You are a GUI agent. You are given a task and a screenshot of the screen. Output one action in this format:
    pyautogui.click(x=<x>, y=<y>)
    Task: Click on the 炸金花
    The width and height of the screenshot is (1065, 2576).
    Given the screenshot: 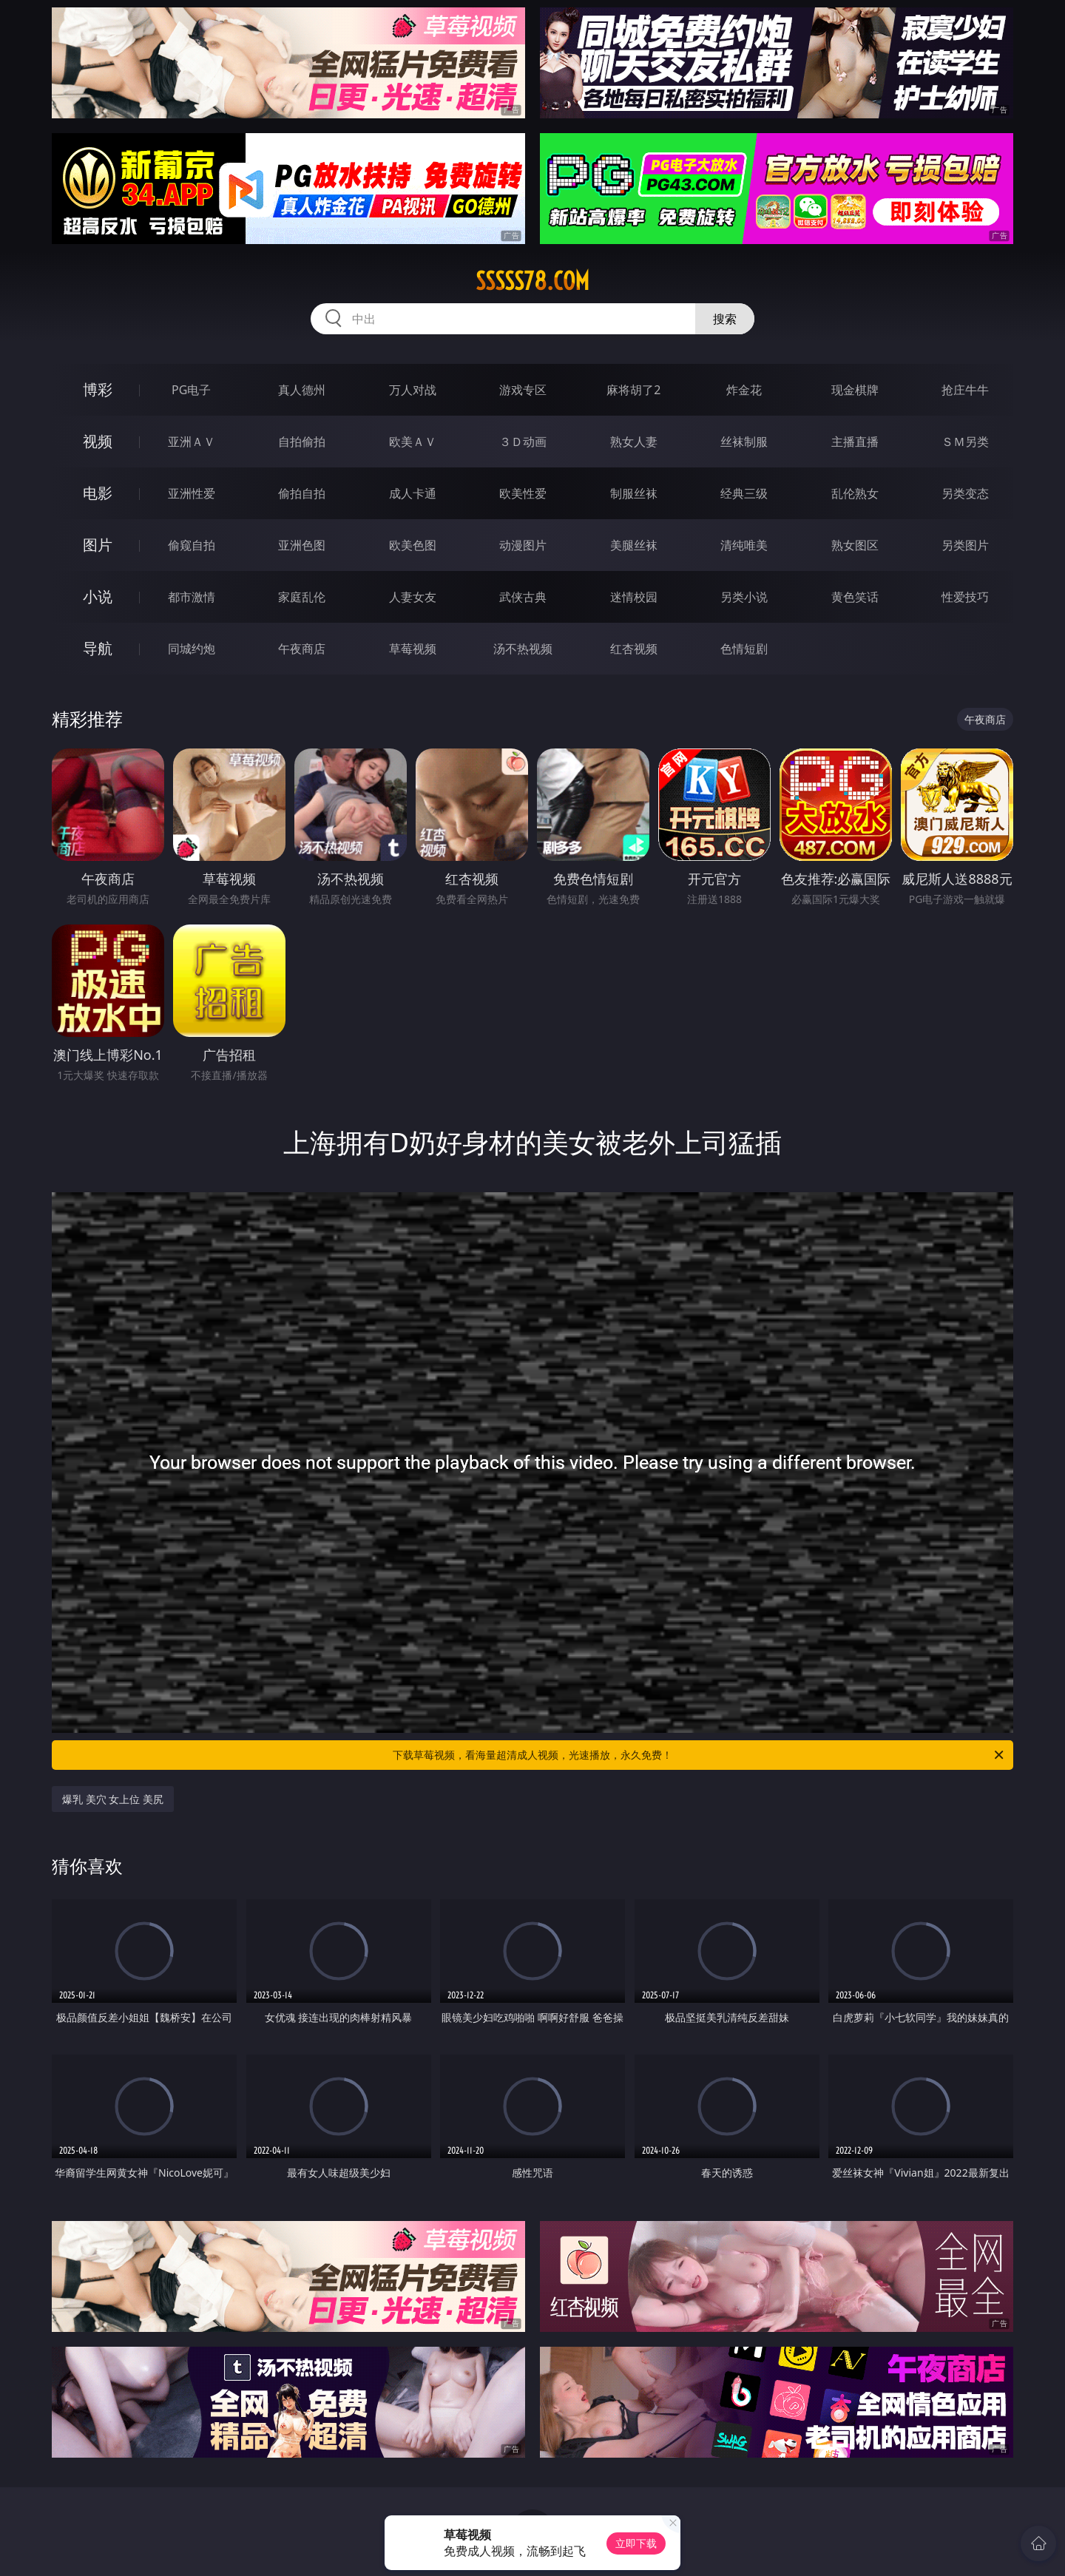 What is the action you would take?
    pyautogui.click(x=744, y=390)
    